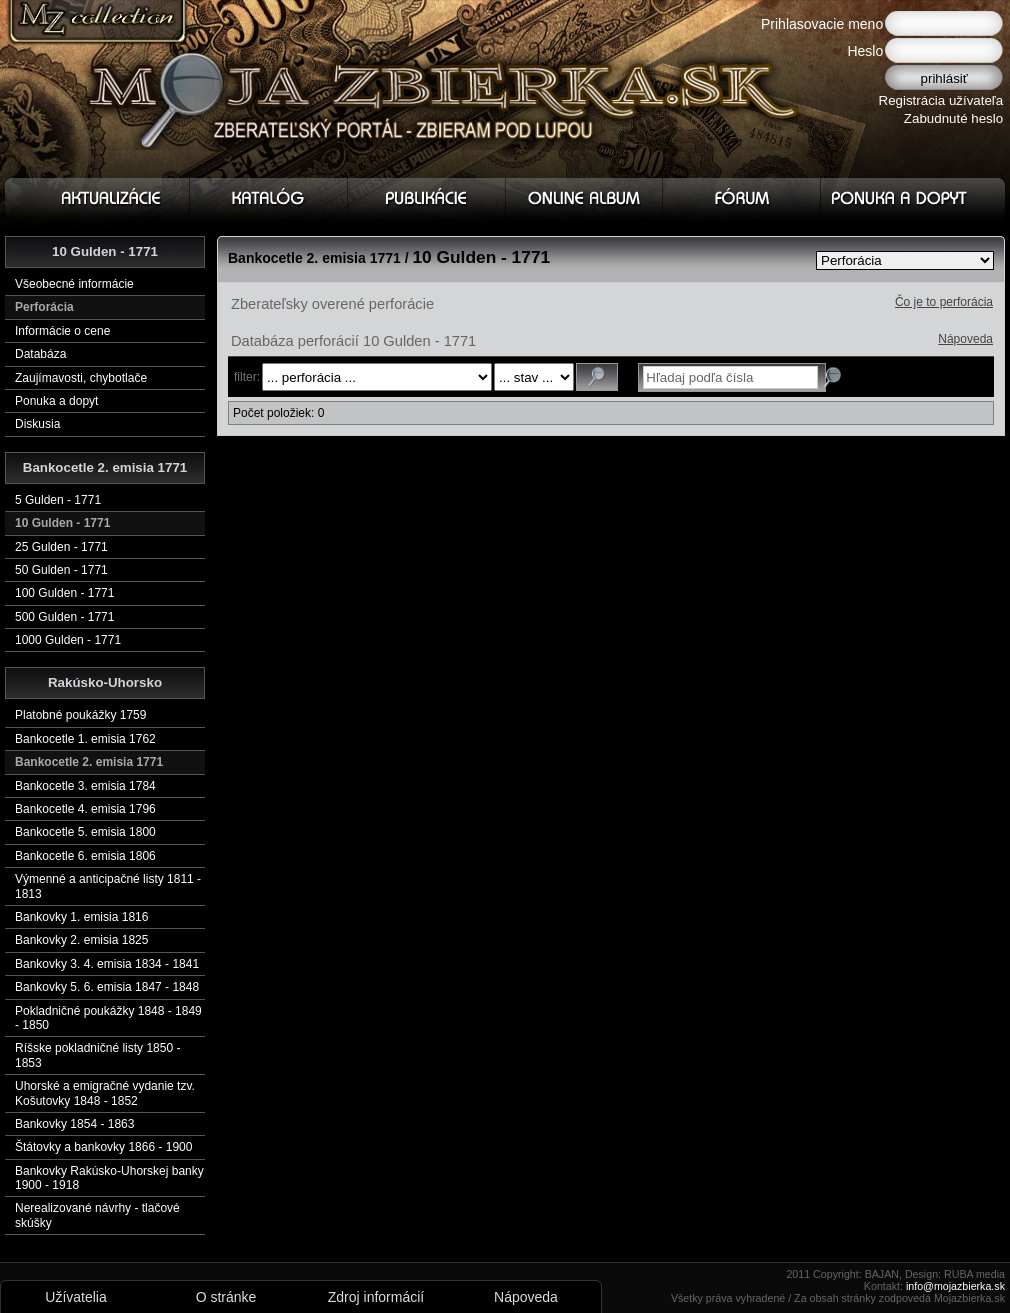  What do you see at coordinates (56, 401) in the screenshot?
I see `Ponuka a dopyt` at bounding box center [56, 401].